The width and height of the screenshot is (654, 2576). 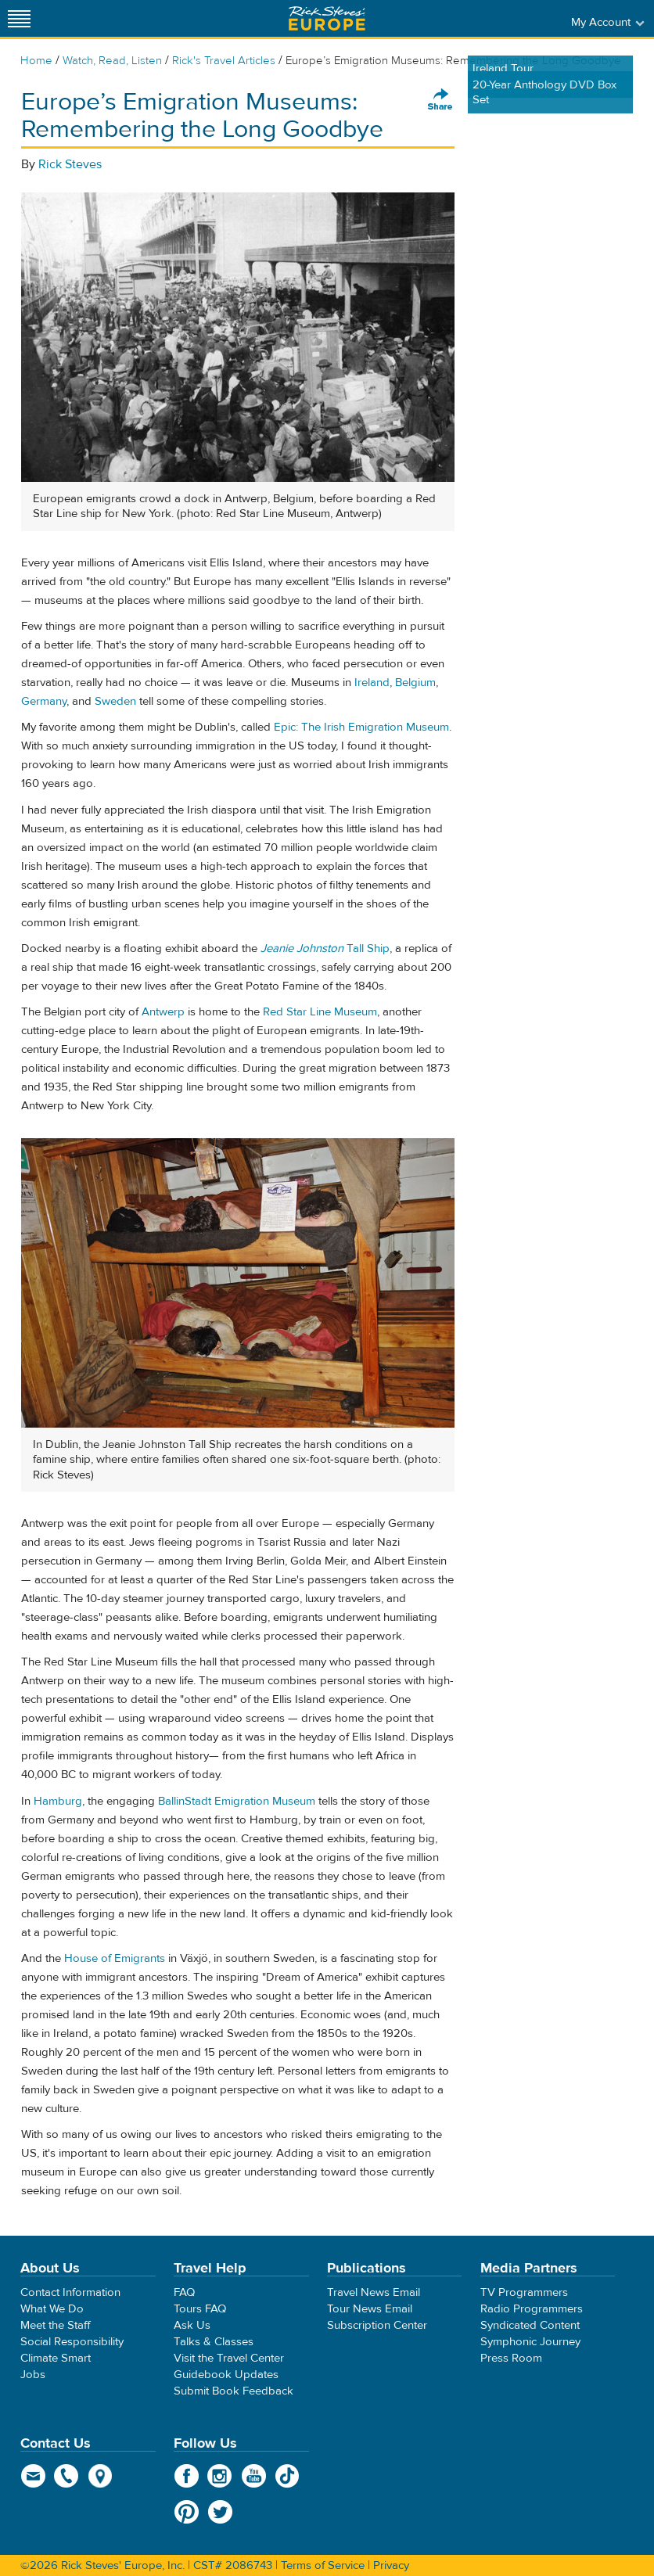 I want to click on What We Do, so click(x=52, y=2308).